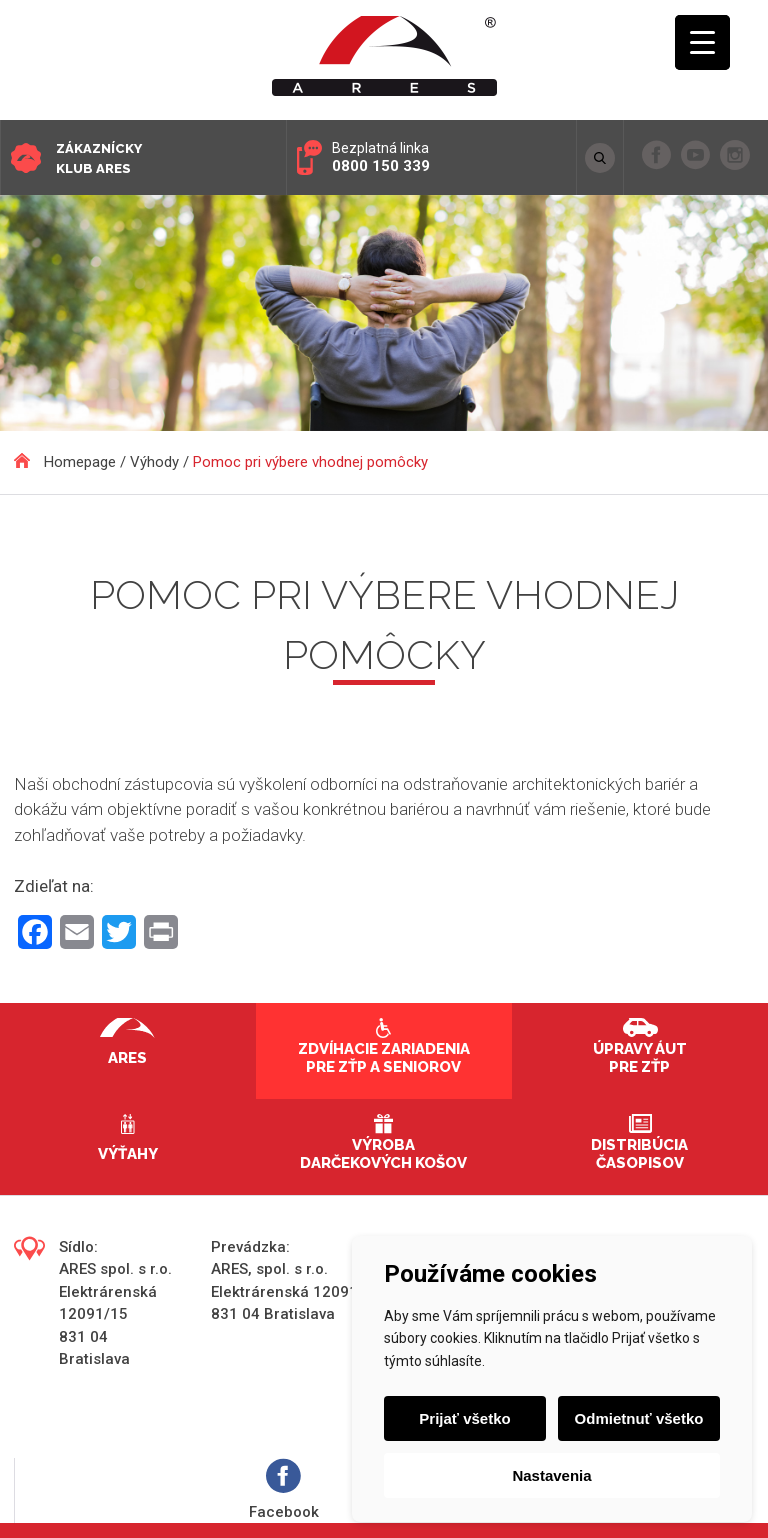 The height and width of the screenshot is (1538, 768). I want to click on Nastavenia, so click(551, 1475).